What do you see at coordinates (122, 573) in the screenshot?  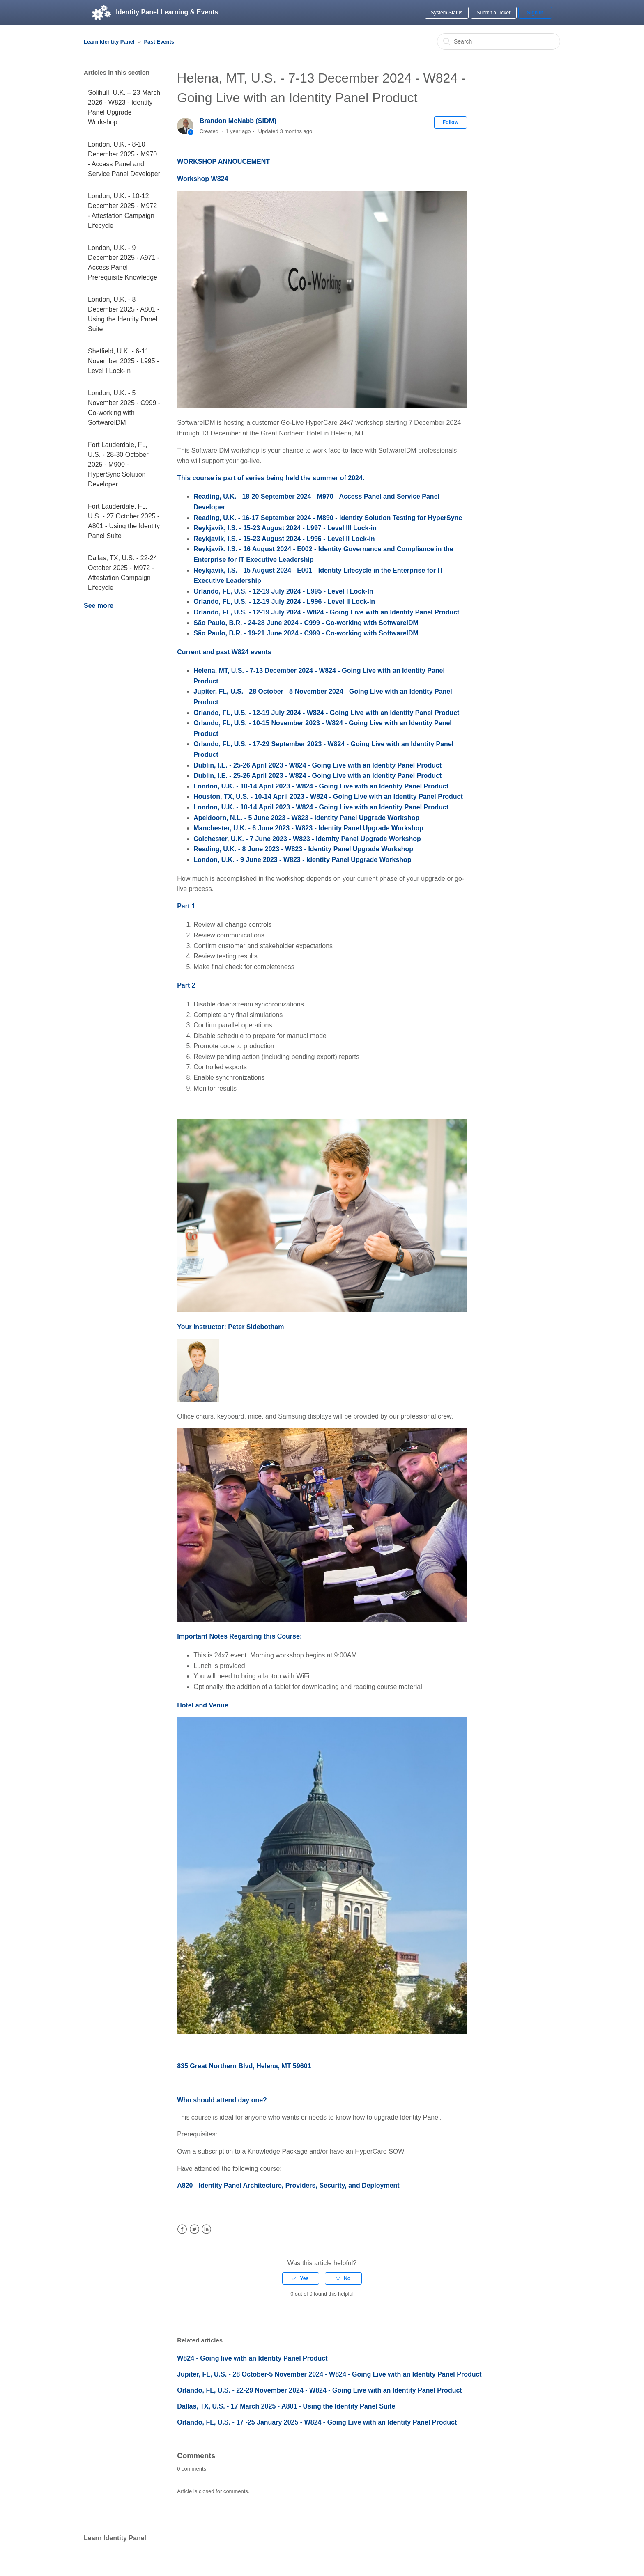 I see `Dallas, TX, U.S. - 22-24 October 2025 - M972 - Attestation Campaign Lifecycle` at bounding box center [122, 573].